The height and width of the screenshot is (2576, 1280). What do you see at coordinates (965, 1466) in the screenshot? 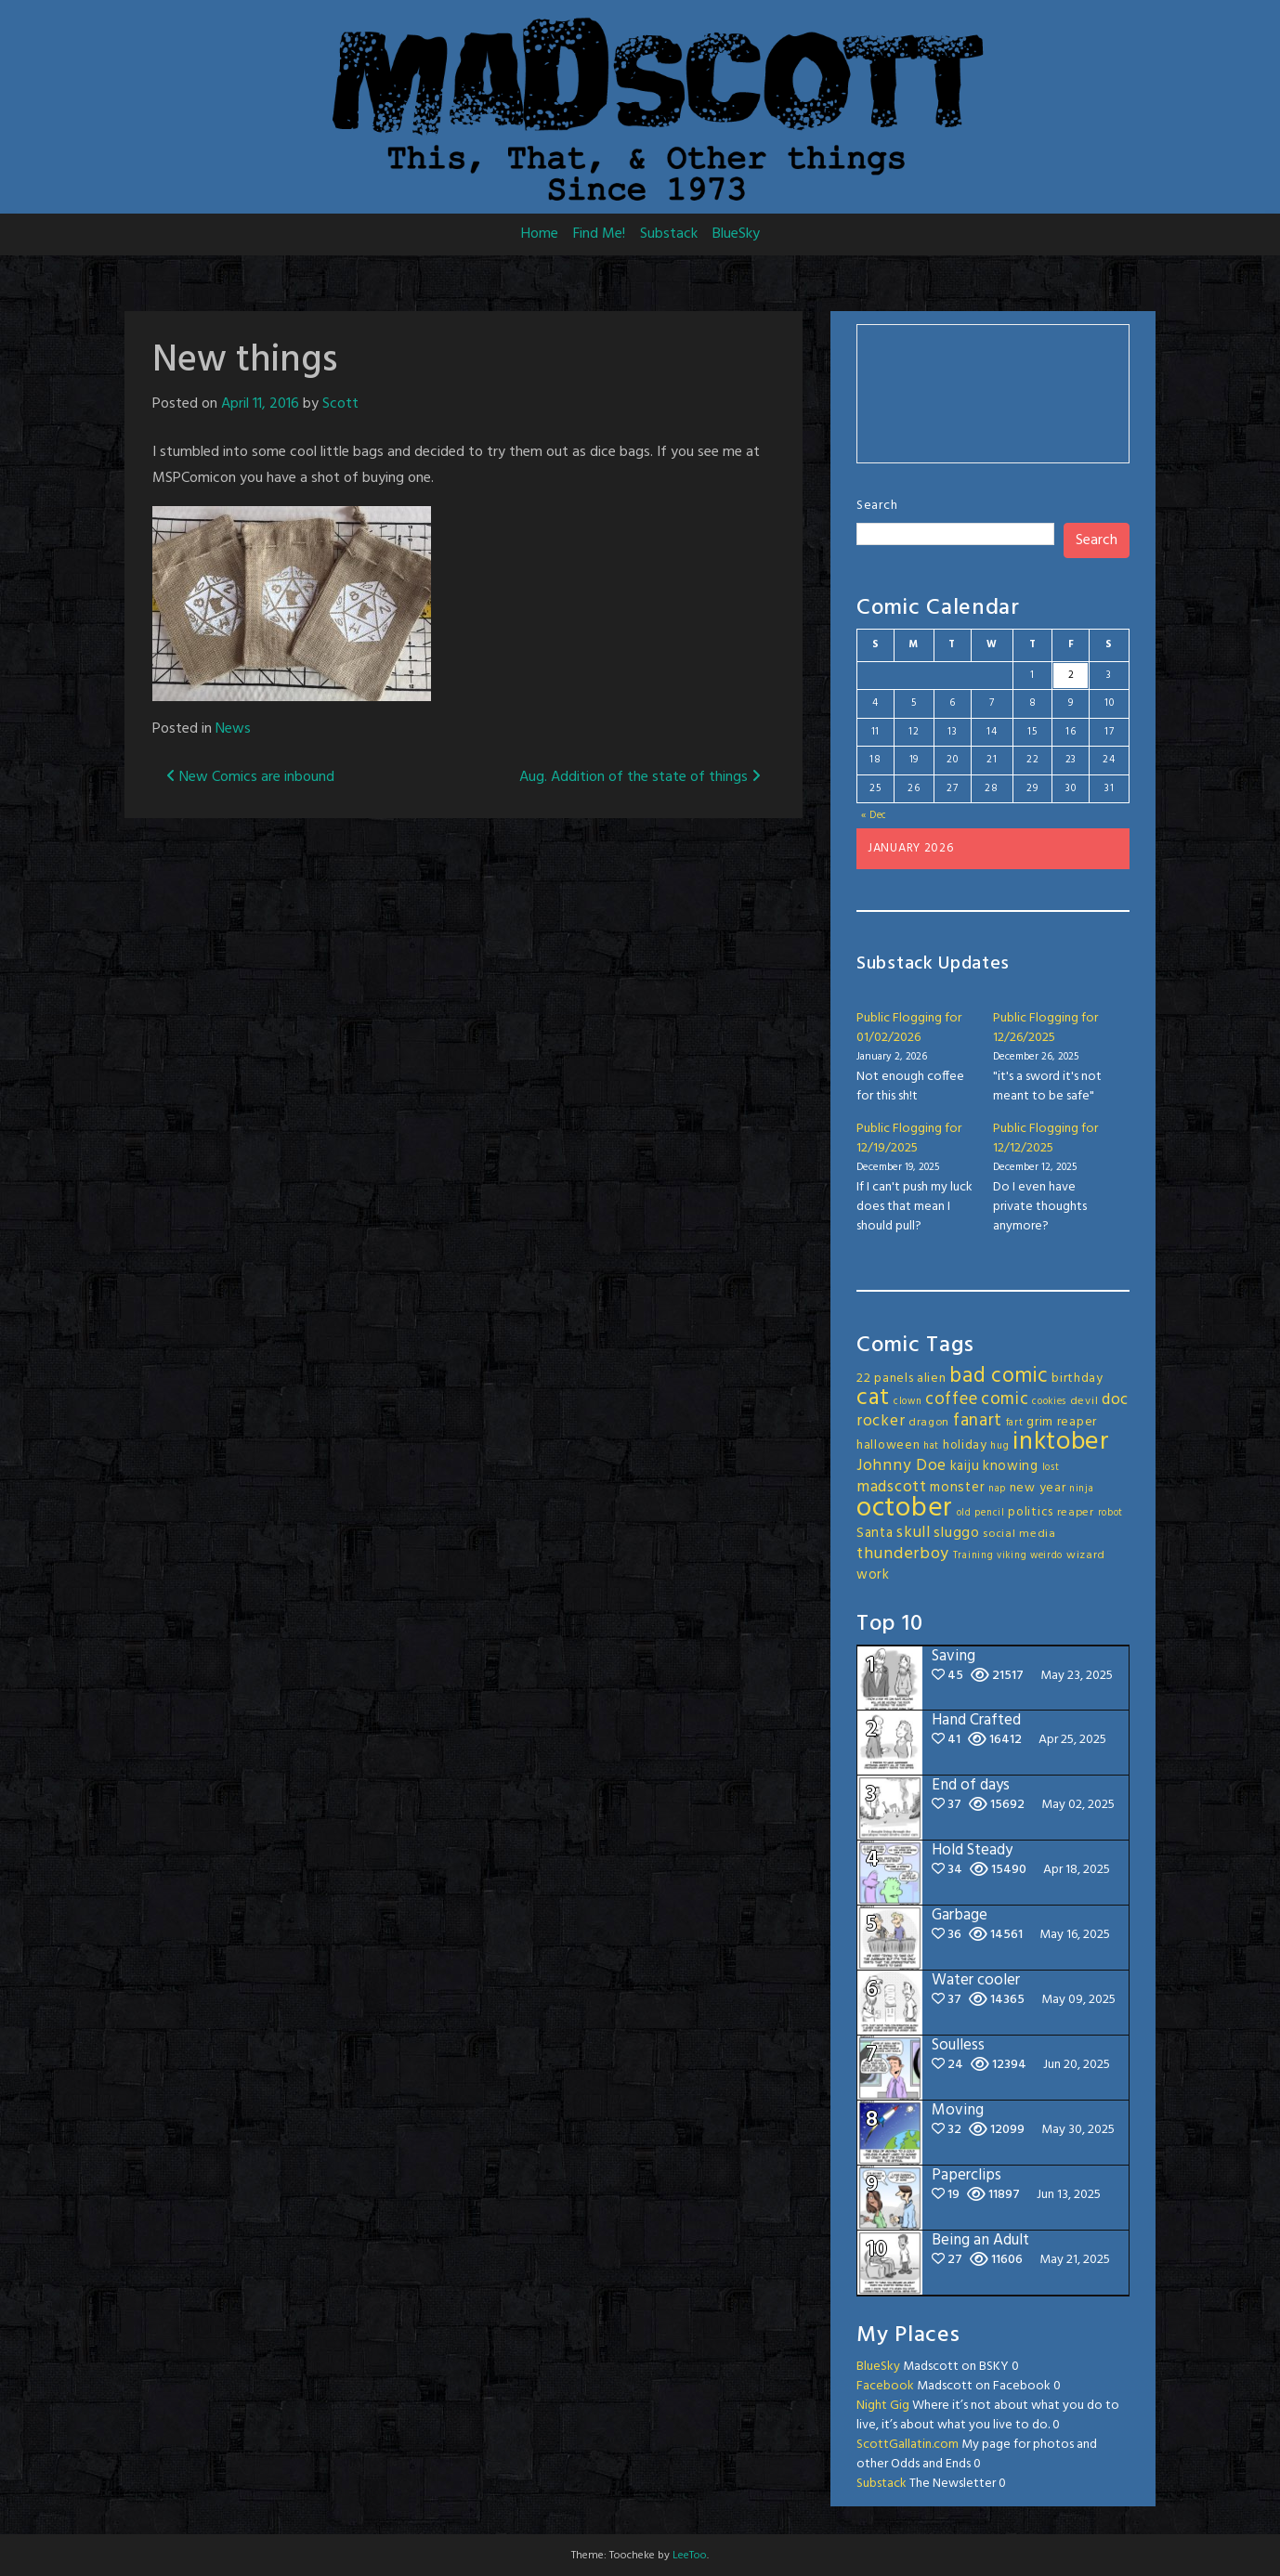
I see `kaiju [kaiju (5 items)]` at bounding box center [965, 1466].